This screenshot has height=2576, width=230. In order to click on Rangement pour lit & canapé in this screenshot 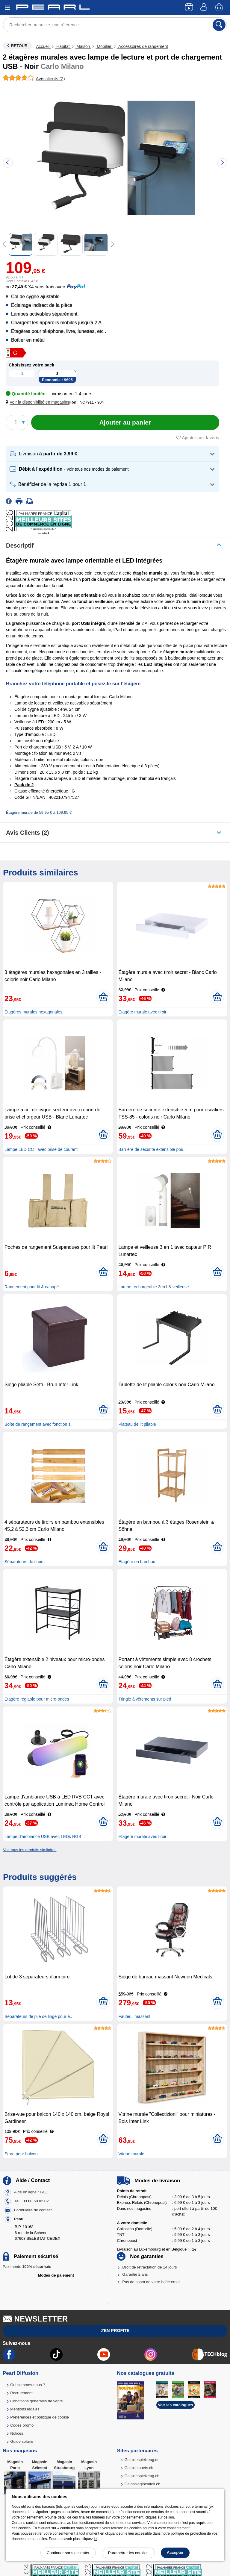, I will do `click(31, 1286)`.